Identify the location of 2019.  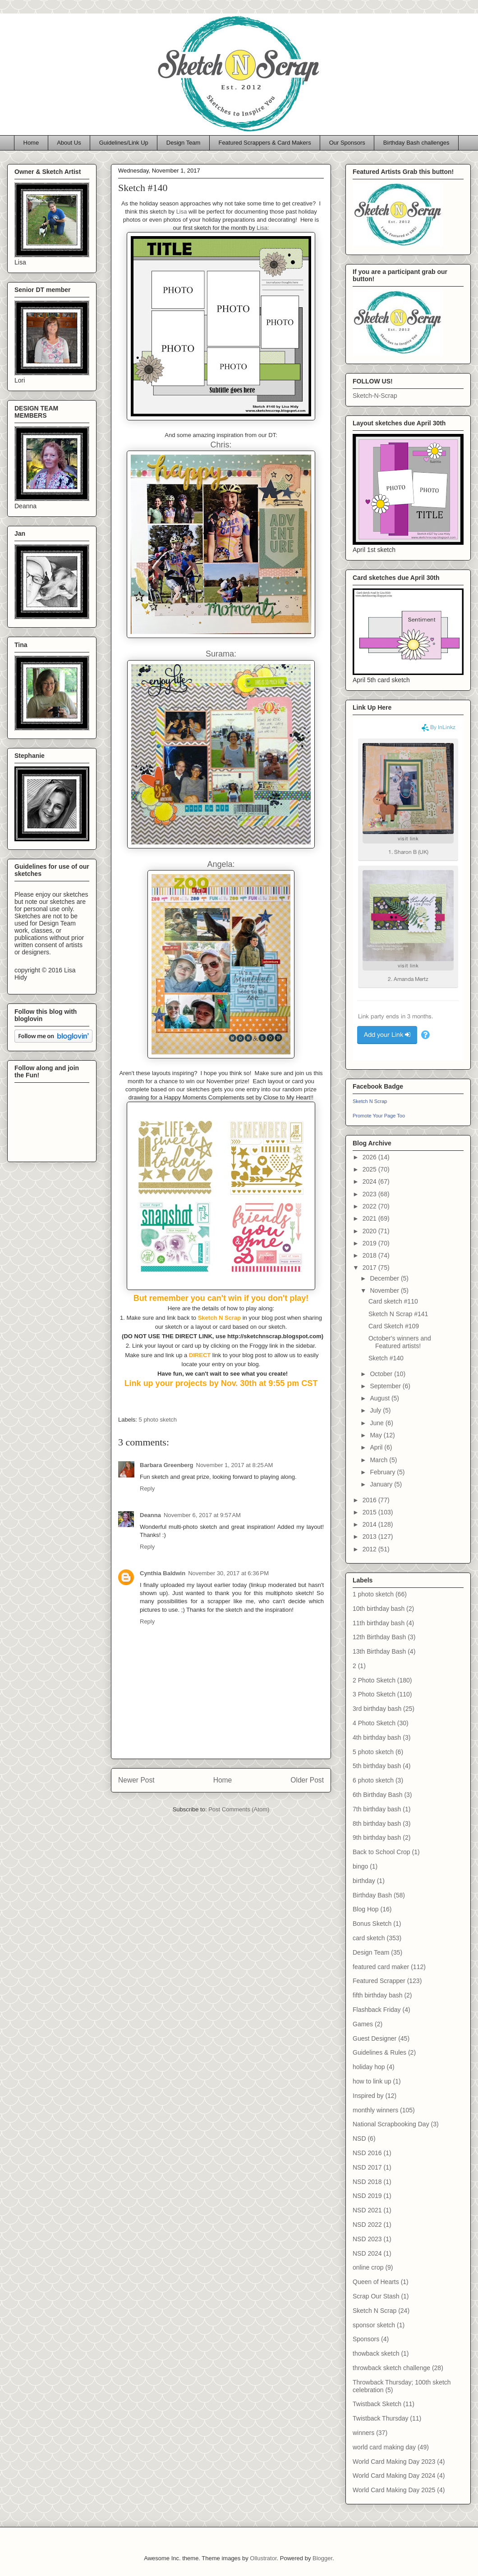
(370, 1243).